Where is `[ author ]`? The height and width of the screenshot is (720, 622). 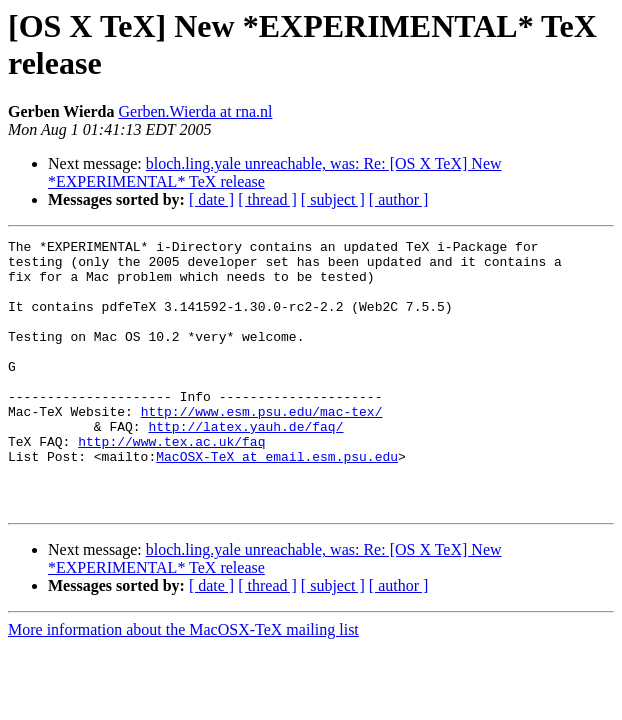
[ author ] is located at coordinates (399, 199).